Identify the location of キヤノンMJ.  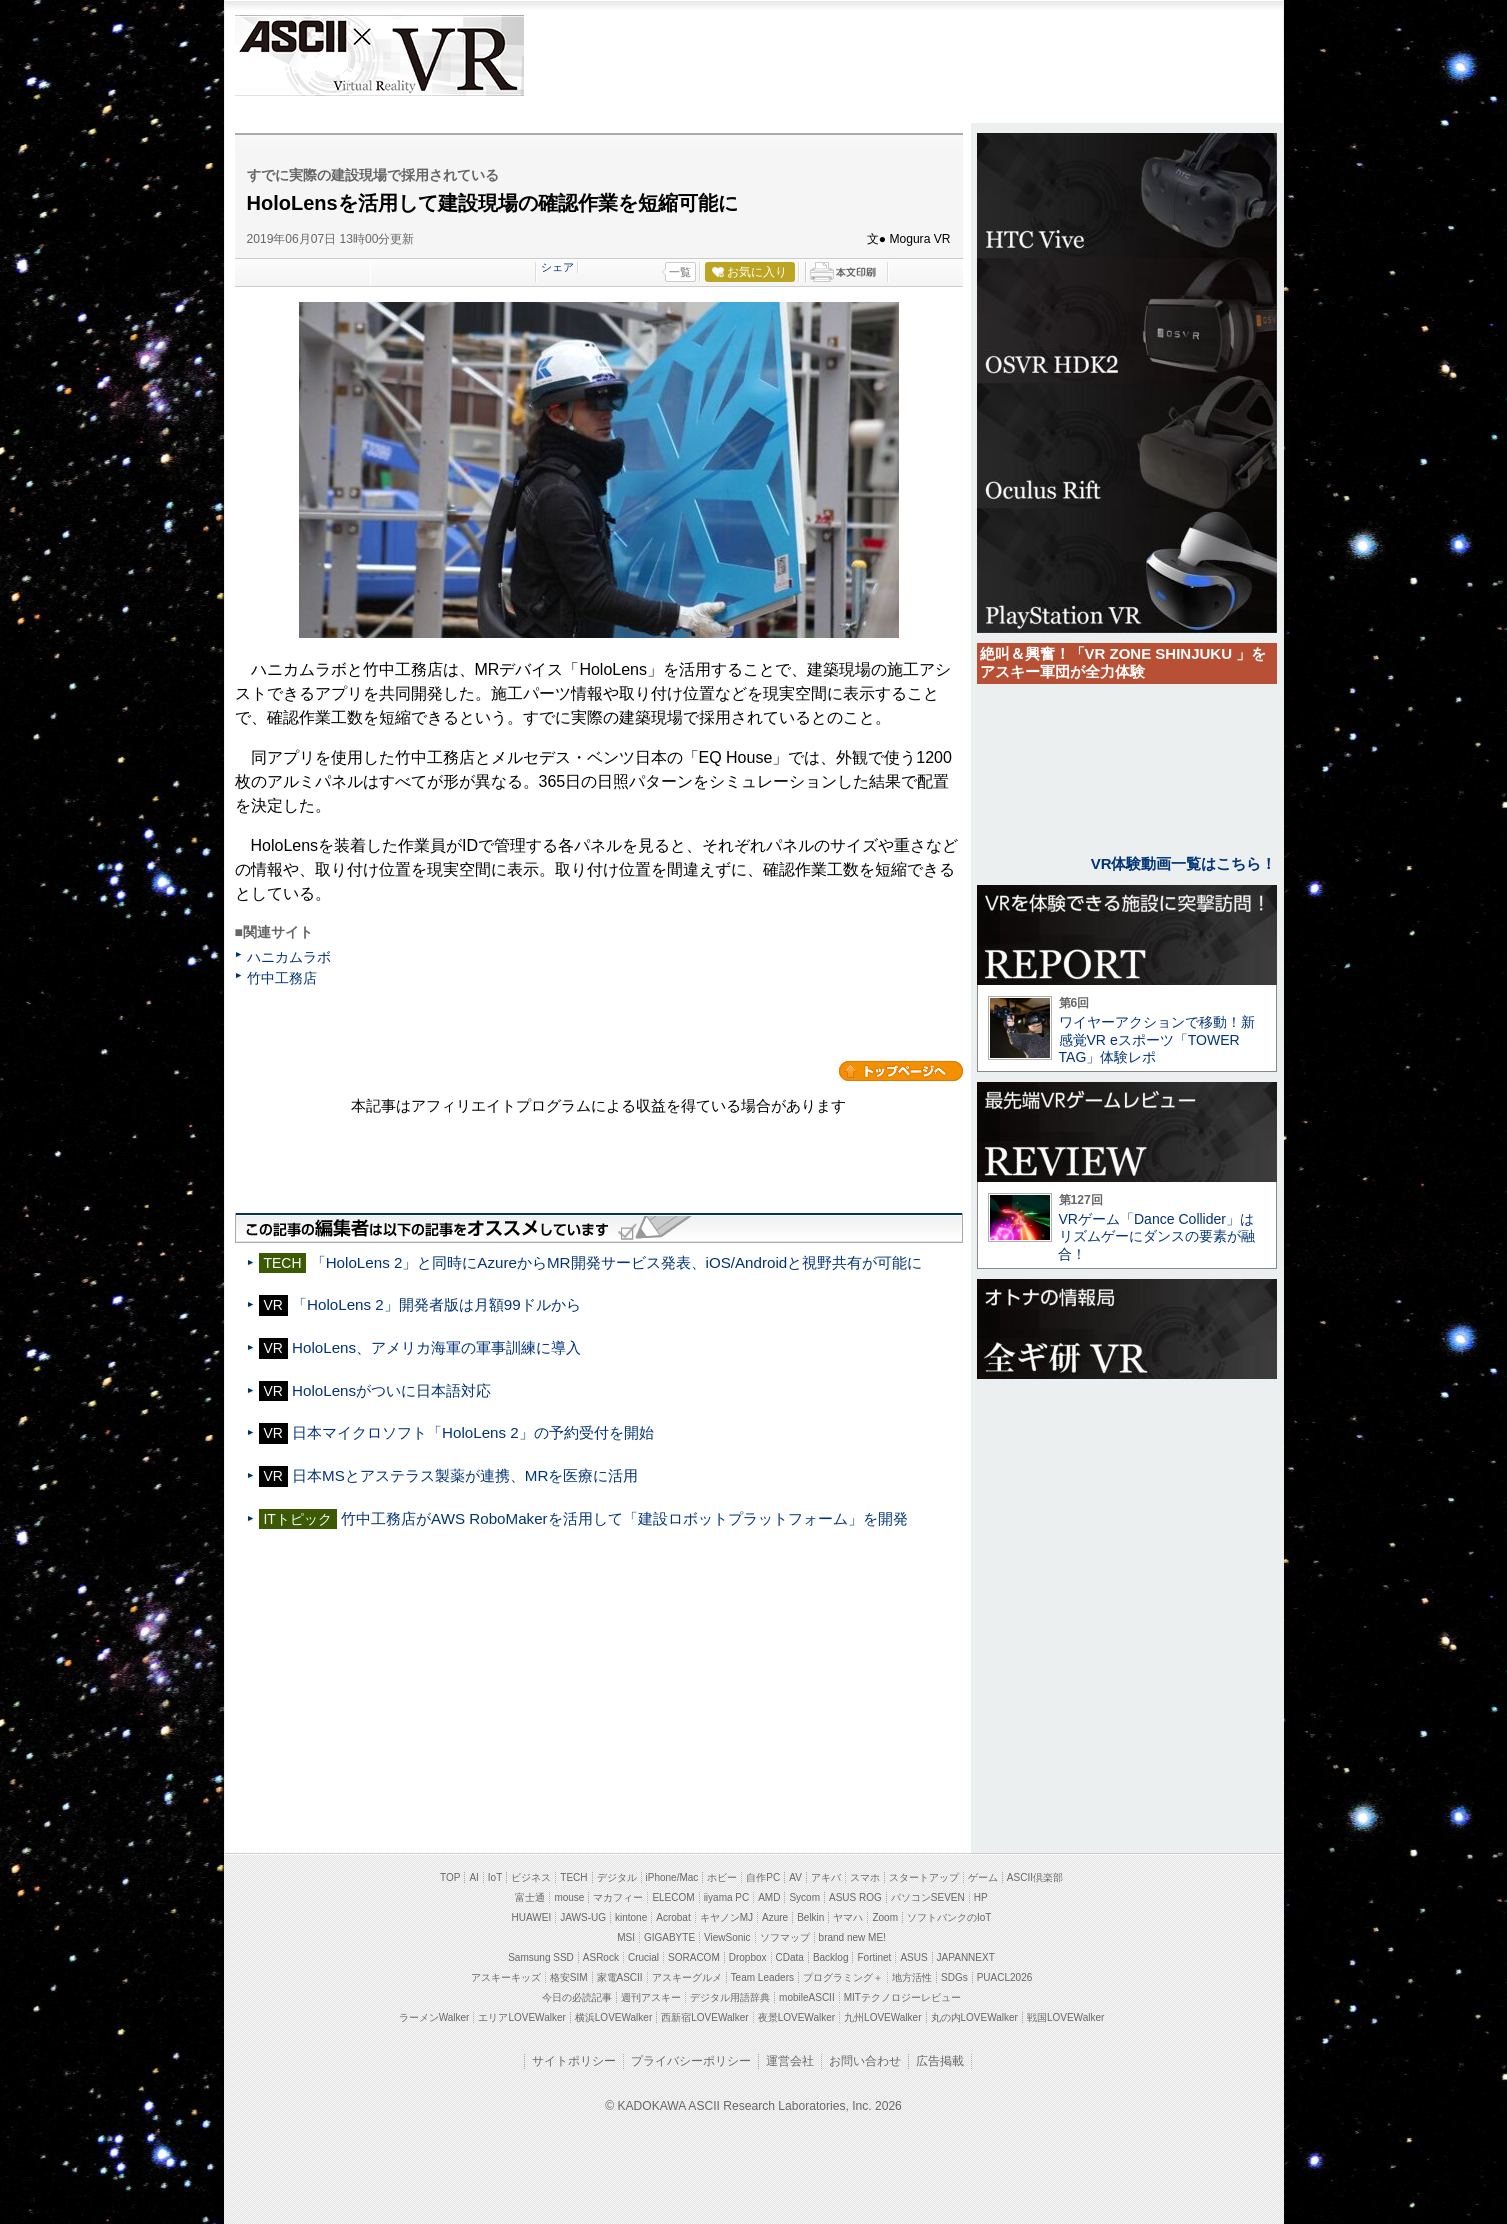
(726, 1917).